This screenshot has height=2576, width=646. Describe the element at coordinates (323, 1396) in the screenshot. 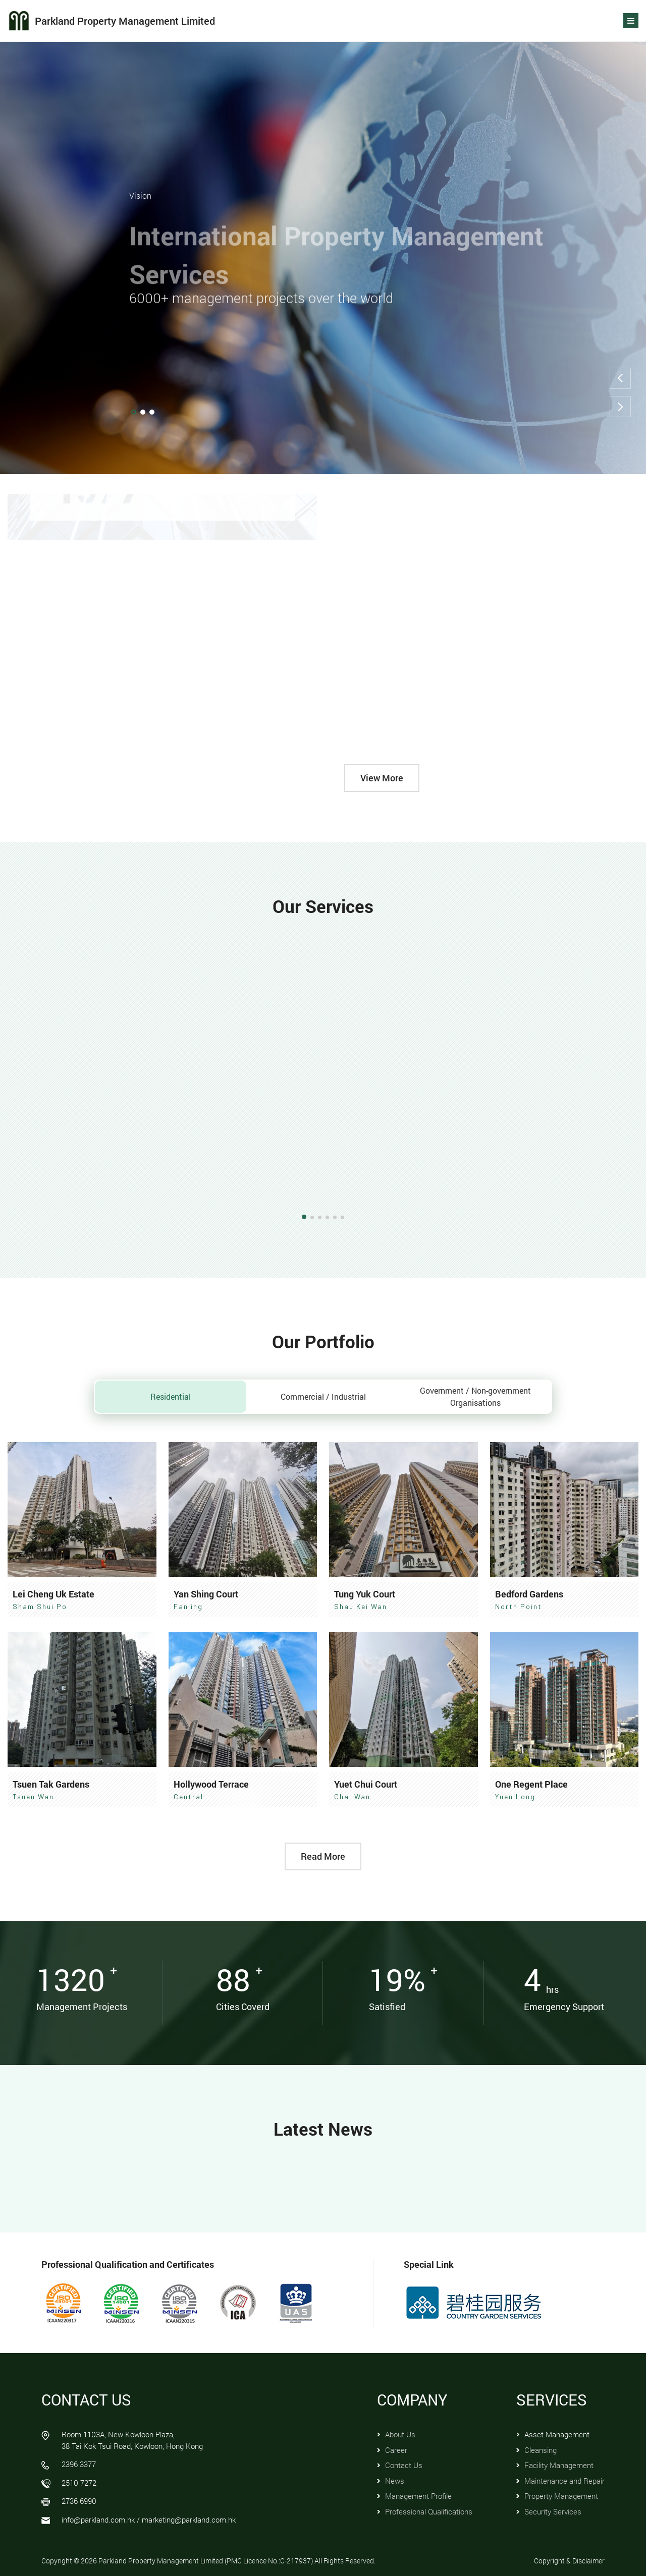

I see `Commercial / Industrial [tab]` at that location.